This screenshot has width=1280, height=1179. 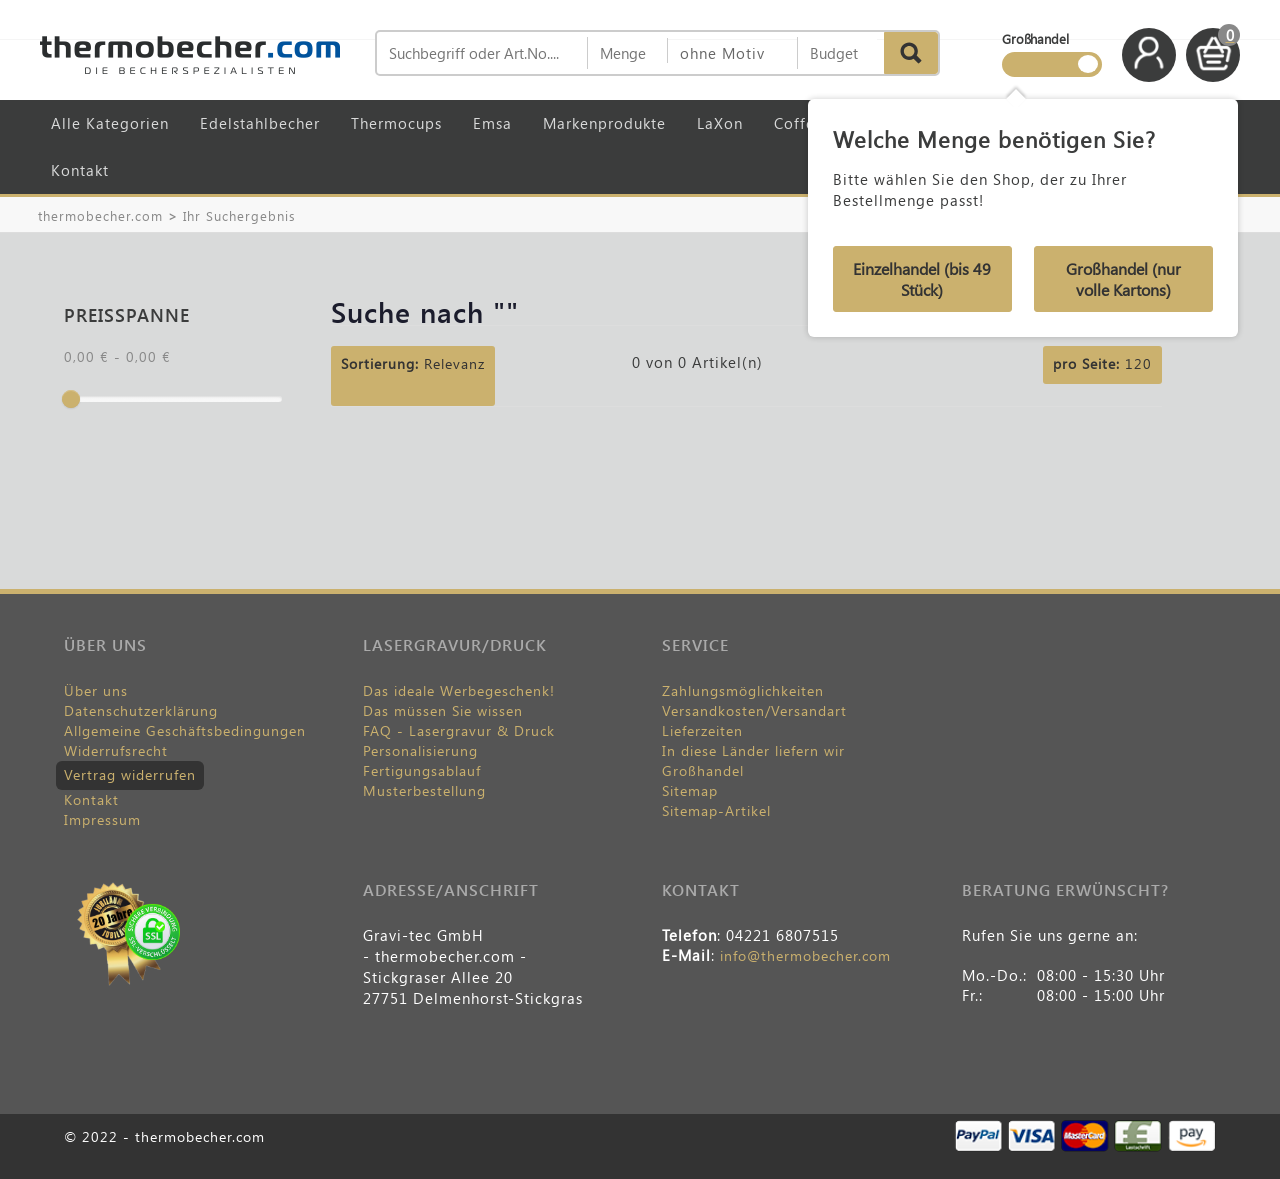 What do you see at coordinates (805, 955) in the screenshot?
I see `info@thermobecher.com` at bounding box center [805, 955].